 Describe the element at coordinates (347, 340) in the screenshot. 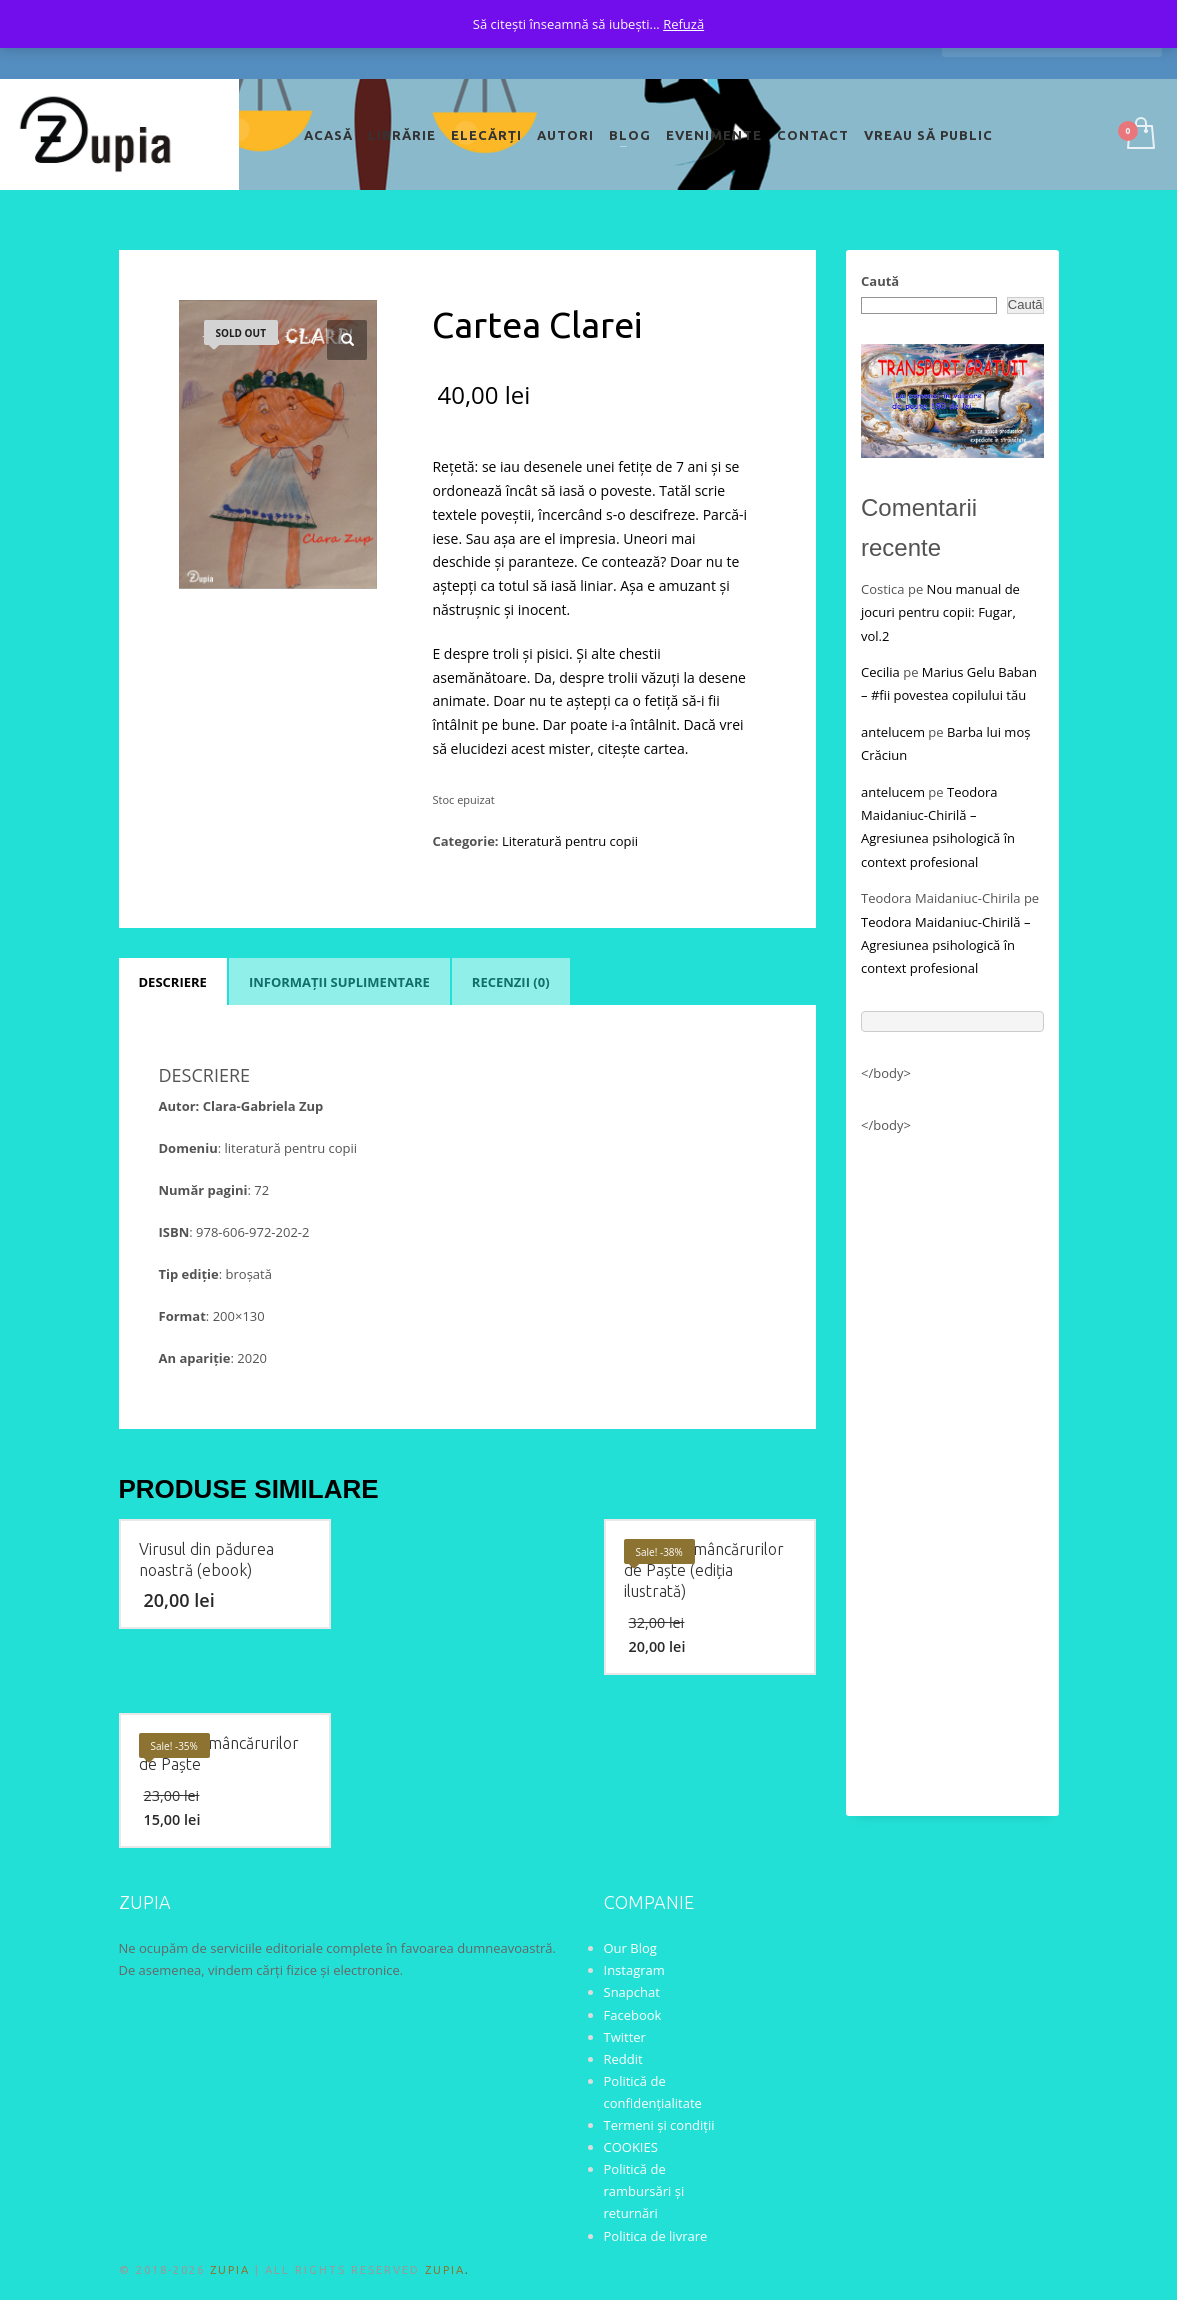

I see `[button]` at that location.